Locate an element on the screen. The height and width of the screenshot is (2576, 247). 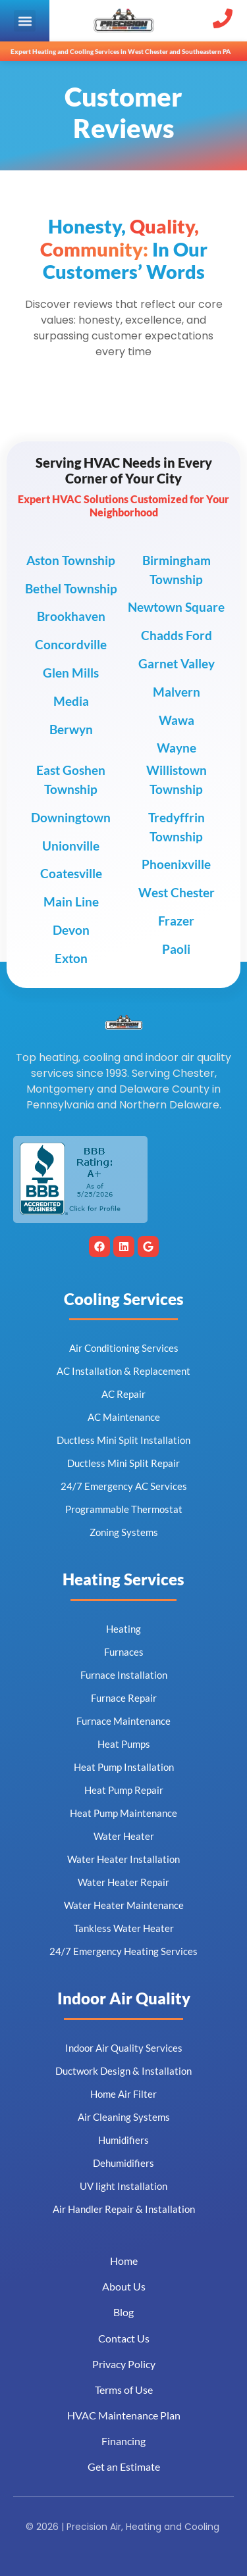
Terms of Use is located at coordinates (124, 2389).